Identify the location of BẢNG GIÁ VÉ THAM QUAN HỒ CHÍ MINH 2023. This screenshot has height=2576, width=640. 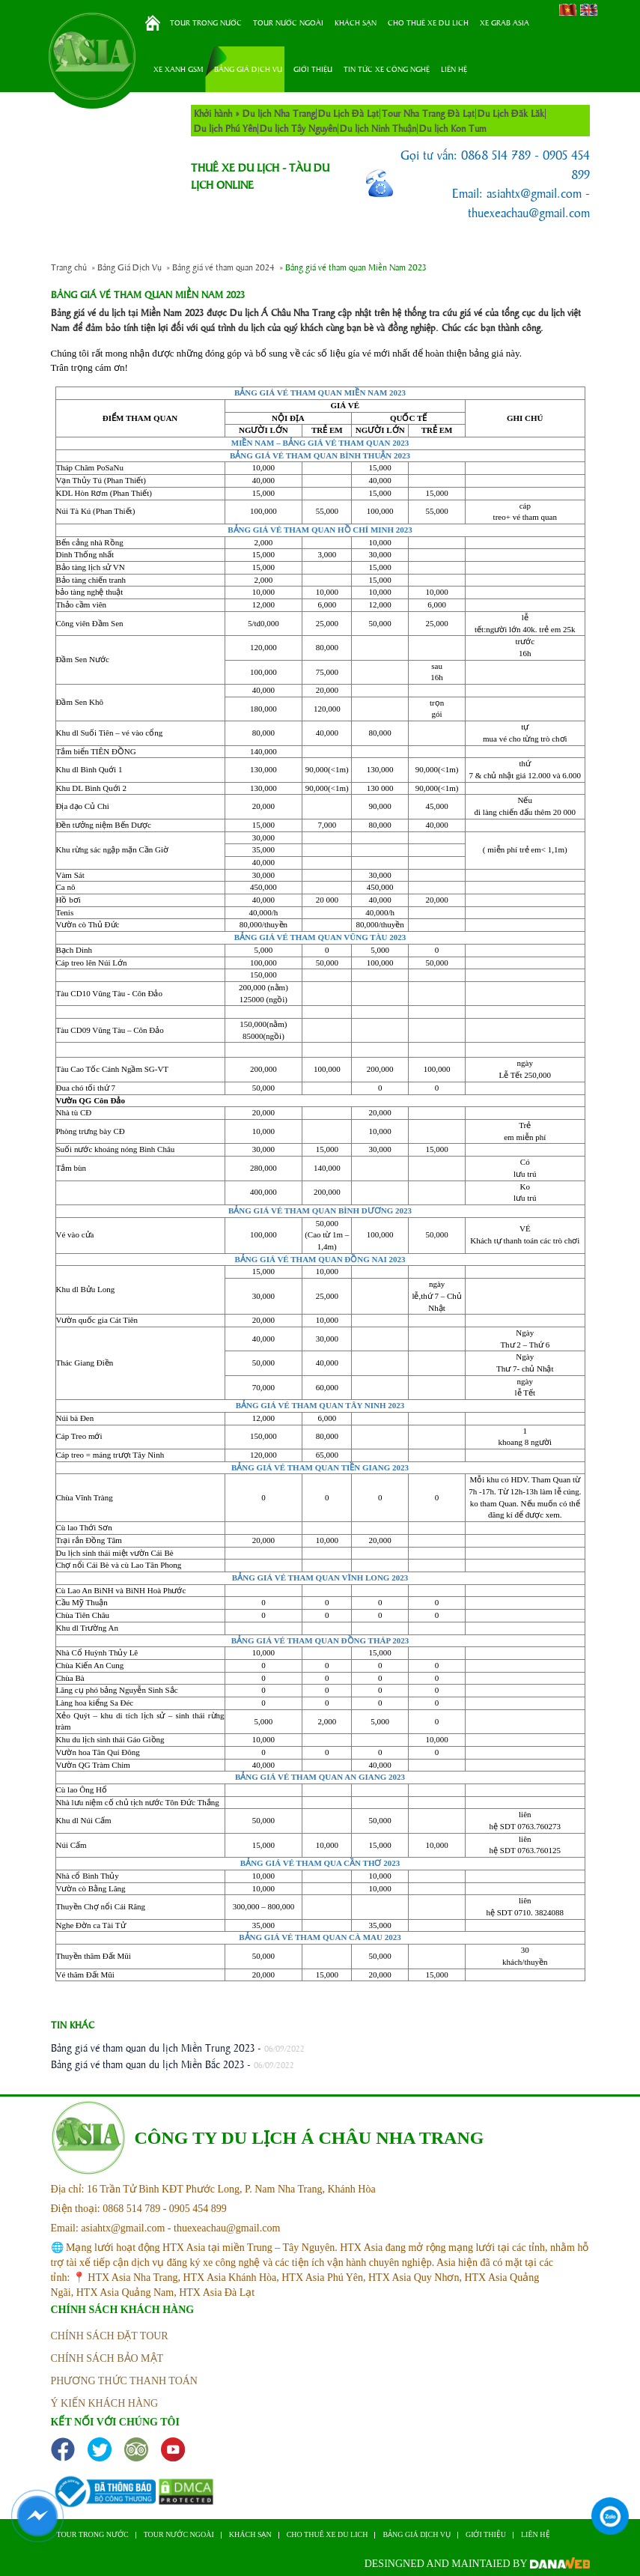
(320, 529).